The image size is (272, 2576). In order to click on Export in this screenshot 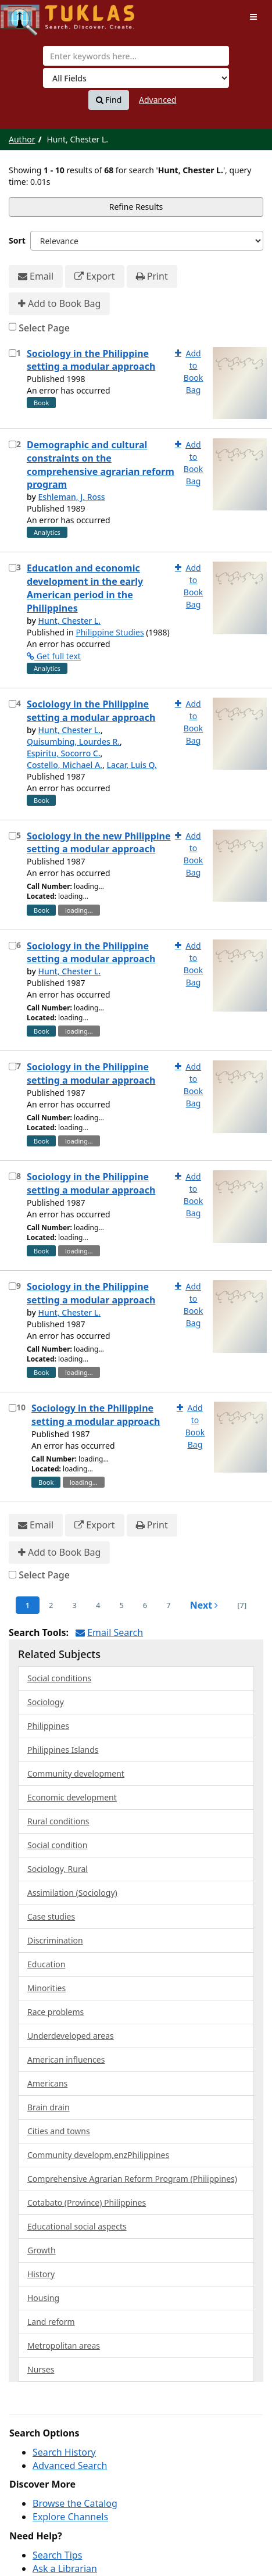, I will do `click(94, 276)`.